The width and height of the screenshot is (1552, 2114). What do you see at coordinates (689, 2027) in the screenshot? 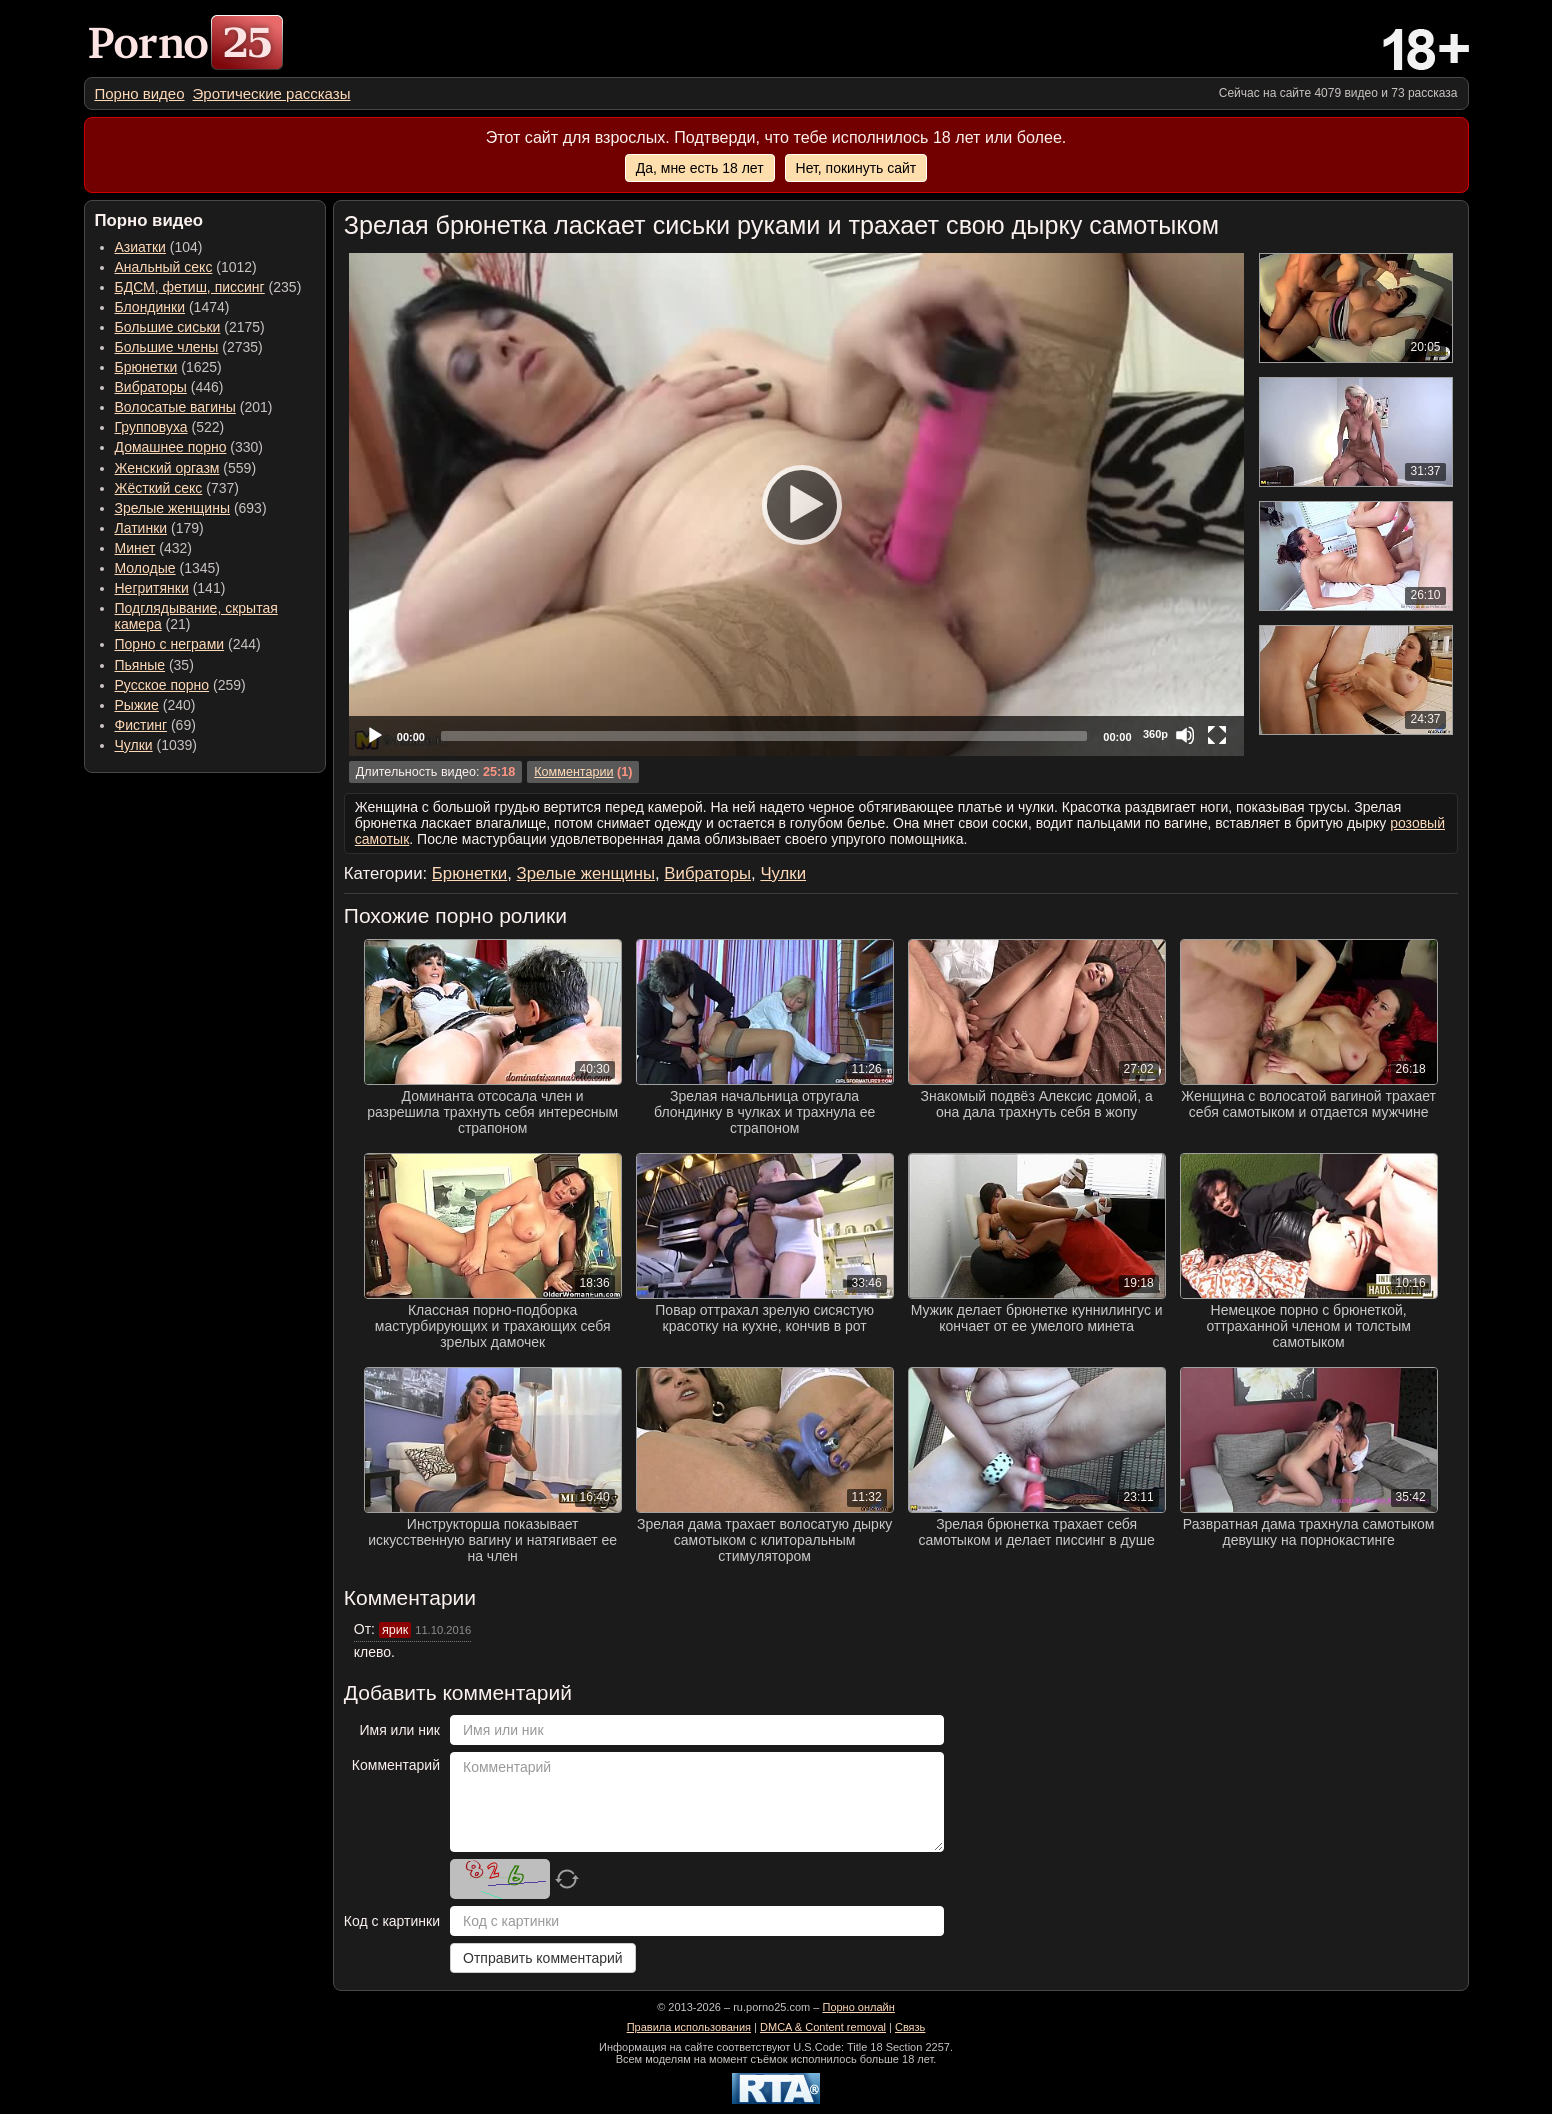
I see `Правила использования` at bounding box center [689, 2027].